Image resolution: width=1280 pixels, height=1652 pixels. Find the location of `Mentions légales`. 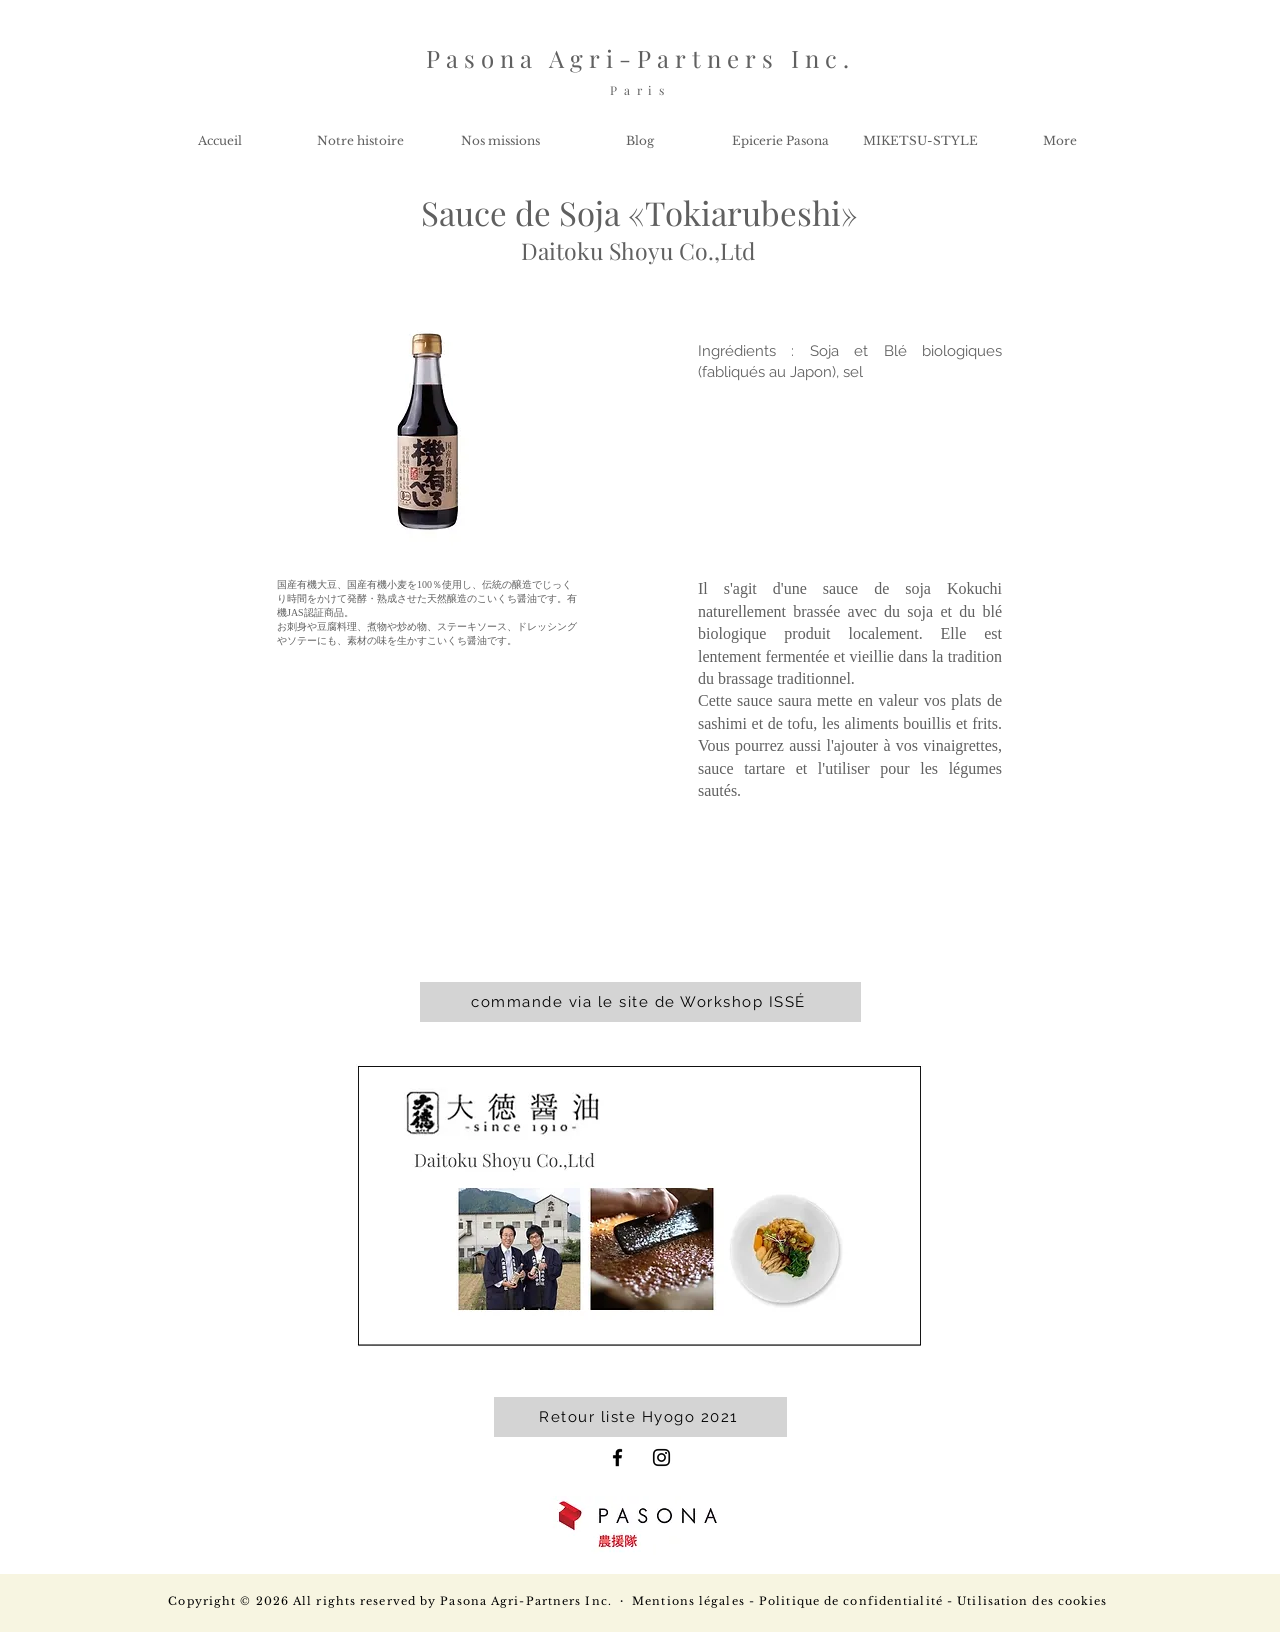

Mentions légales is located at coordinates (688, 1601).